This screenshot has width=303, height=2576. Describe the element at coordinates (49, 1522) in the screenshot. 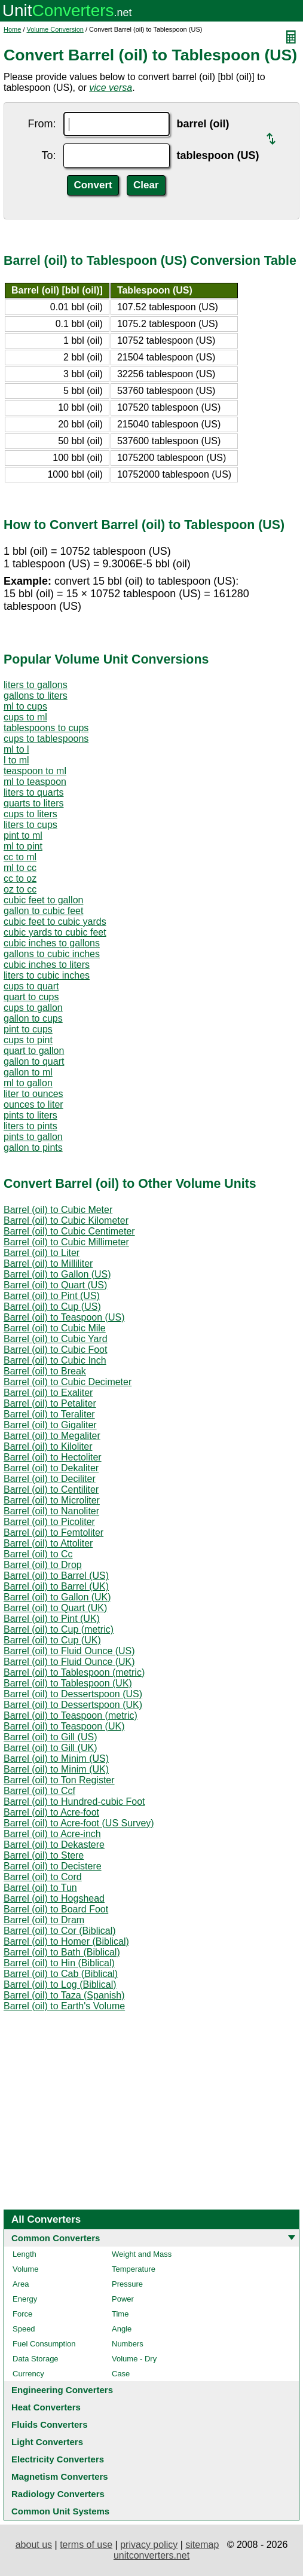

I see `Barrel (oil) to Picoliter` at that location.